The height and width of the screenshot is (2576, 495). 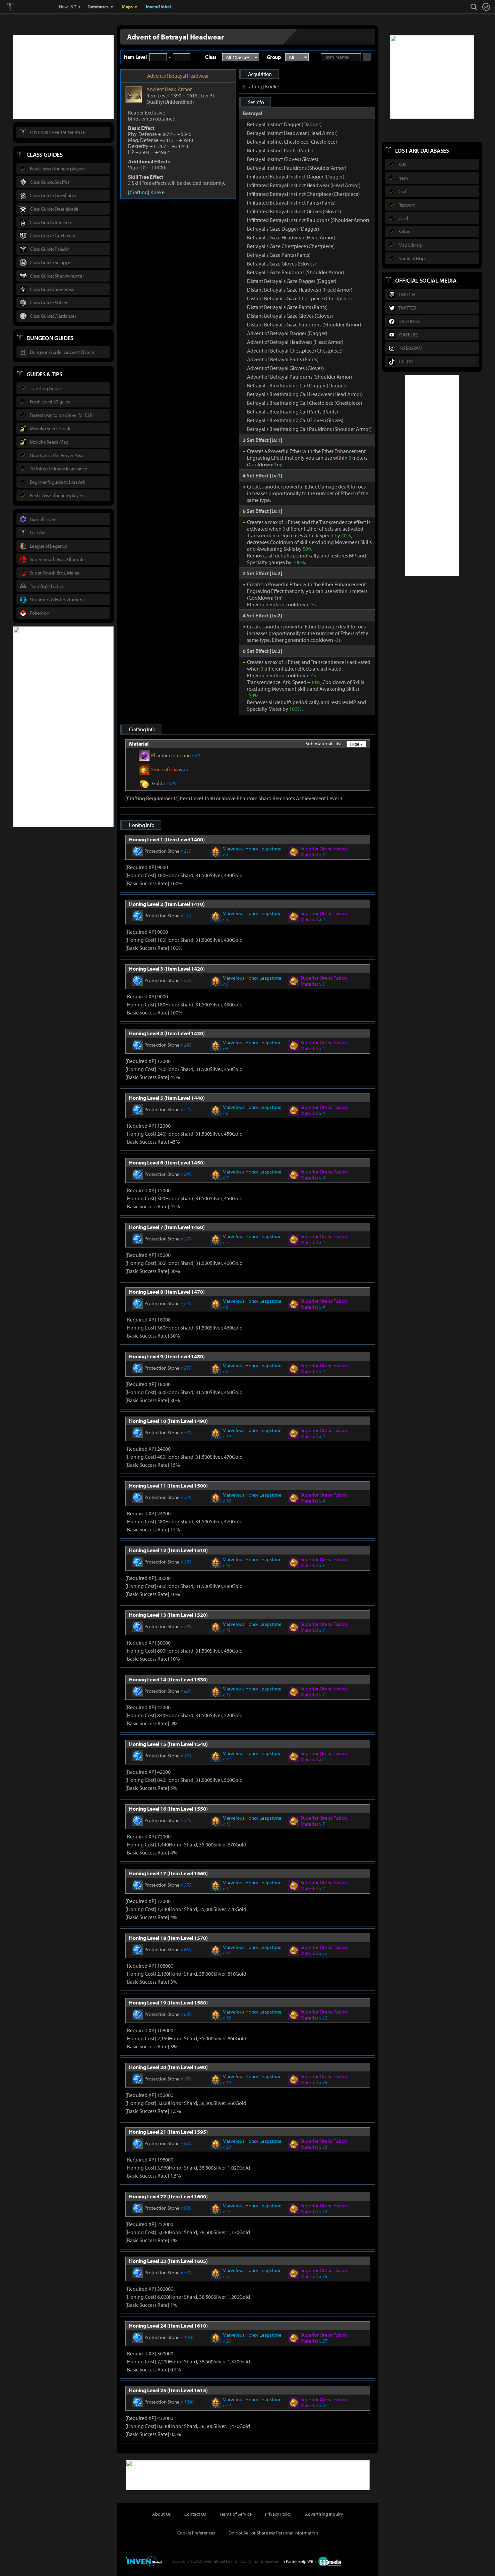 What do you see at coordinates (287, 333) in the screenshot?
I see `Advent of Betrayal Dagger (Dagger)` at bounding box center [287, 333].